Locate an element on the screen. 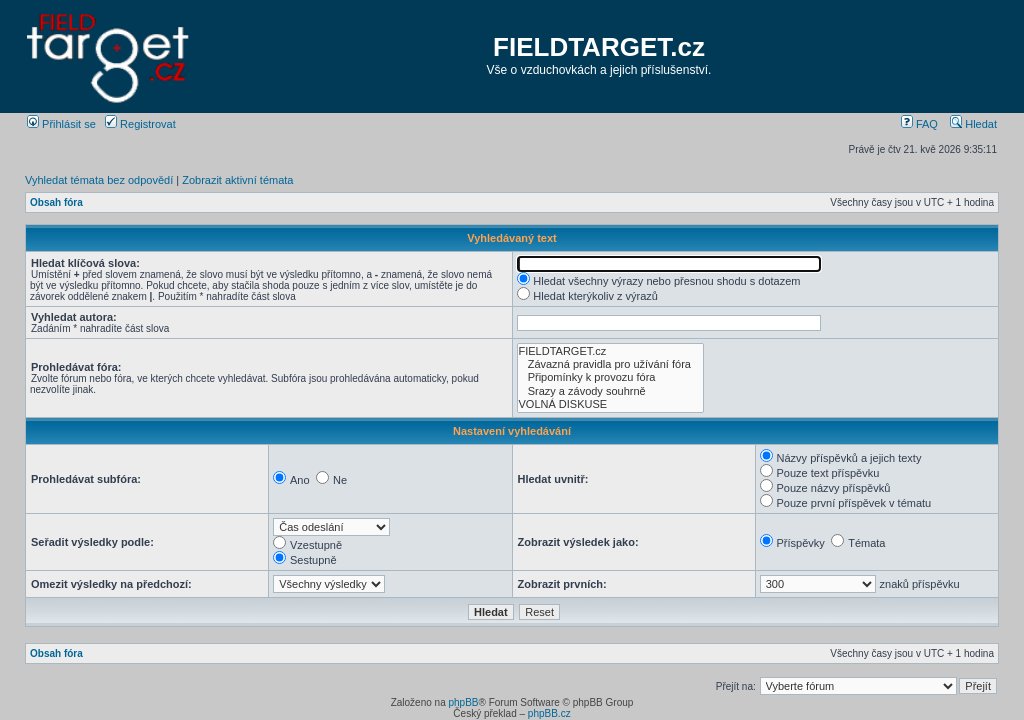 The image size is (1024, 720). Připomínky k provozu fóra is located at coordinates (610, 377).